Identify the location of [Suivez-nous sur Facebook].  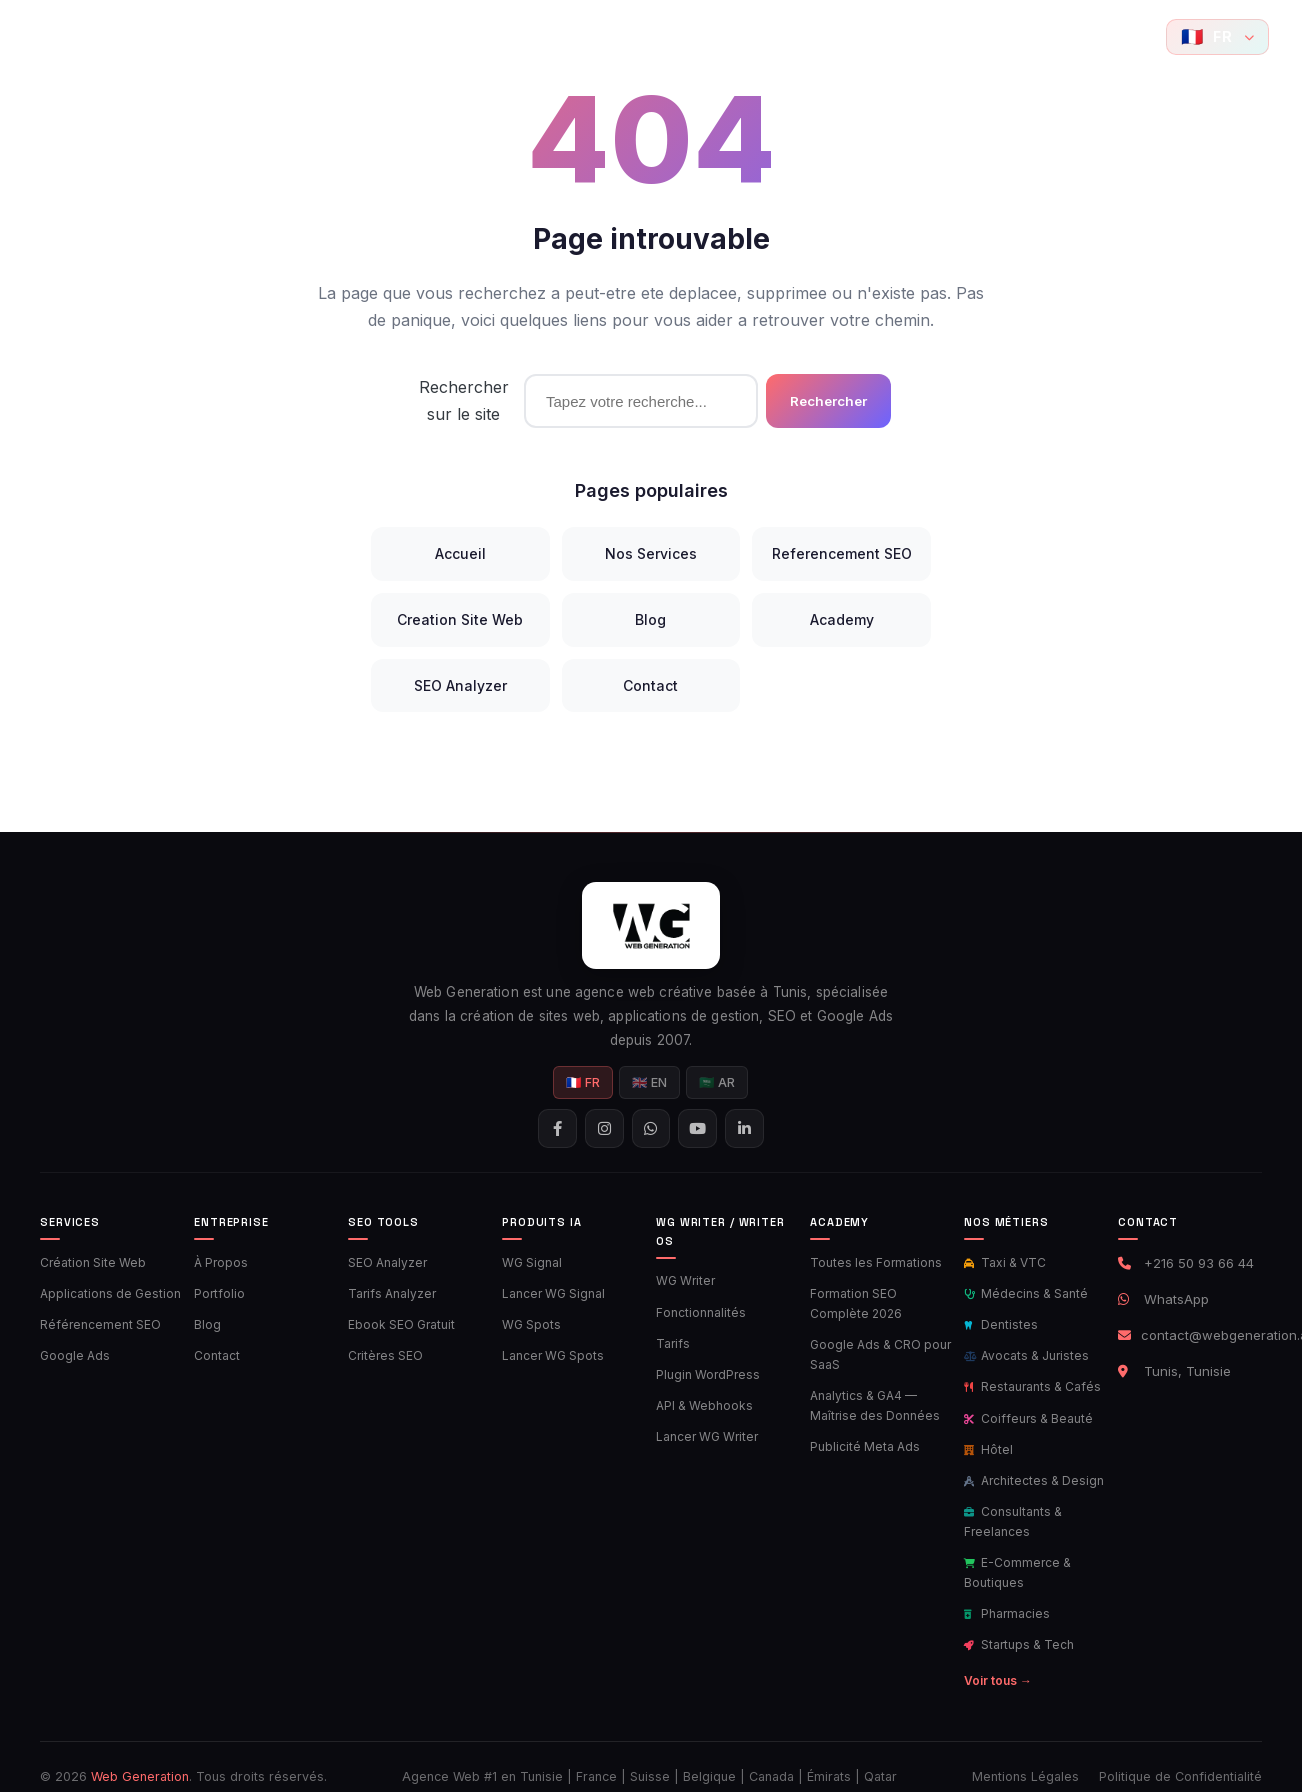
(1039, 37).